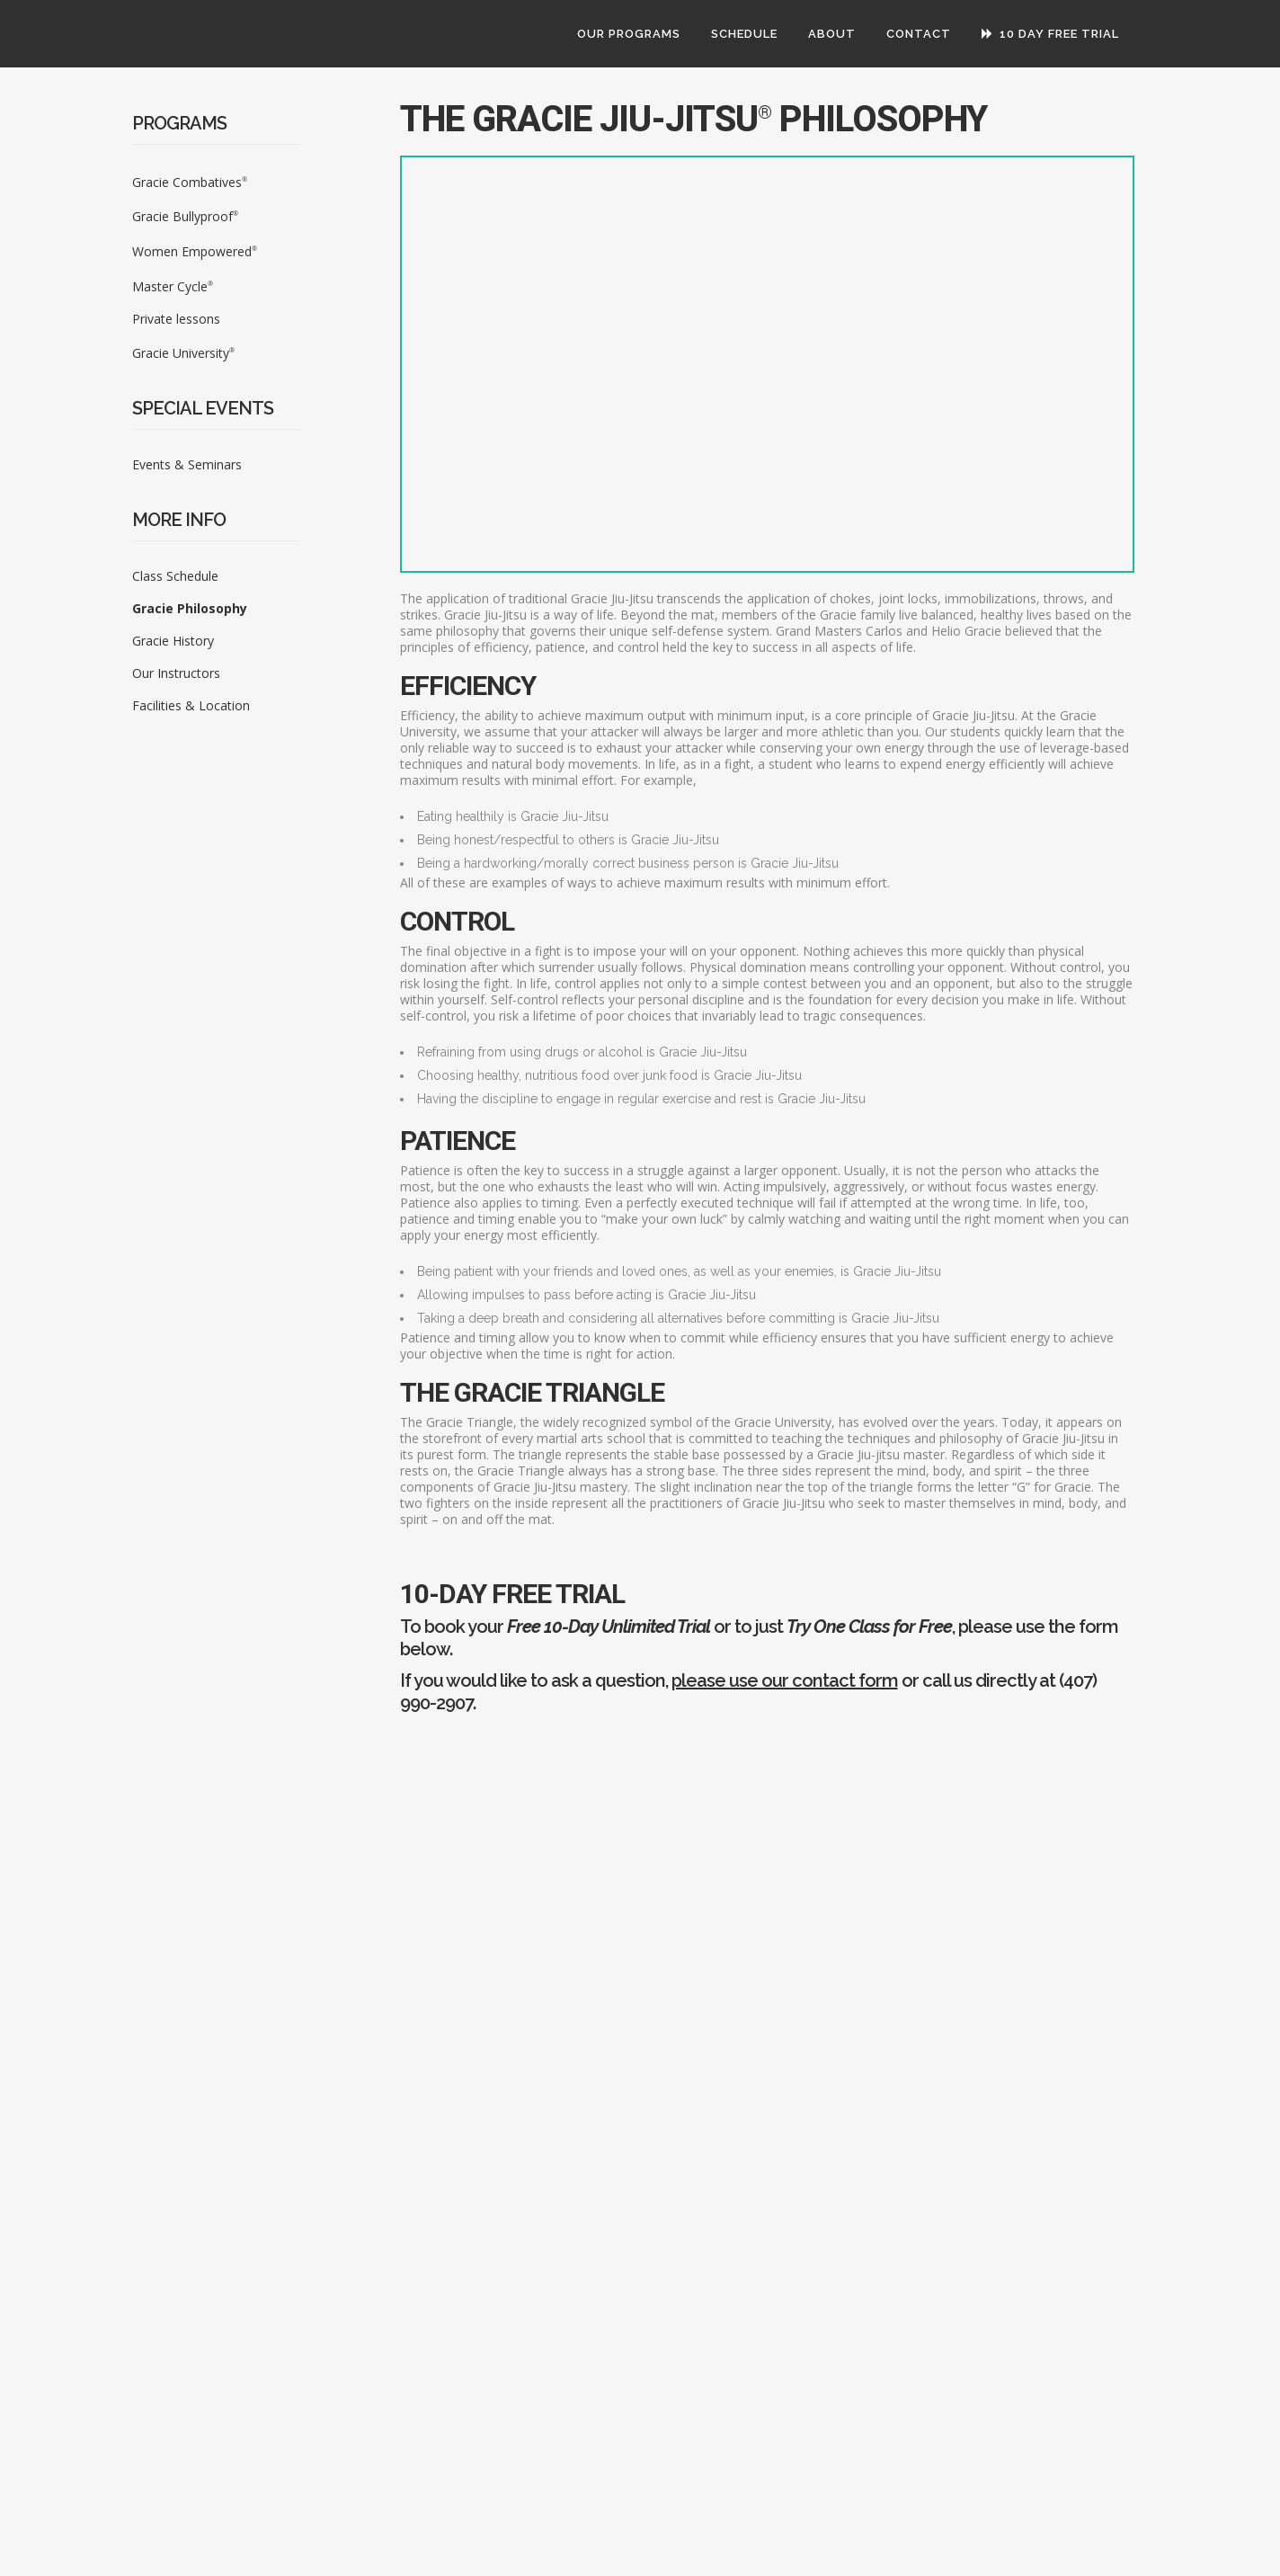  What do you see at coordinates (194, 251) in the screenshot?
I see `Women Empowered` at bounding box center [194, 251].